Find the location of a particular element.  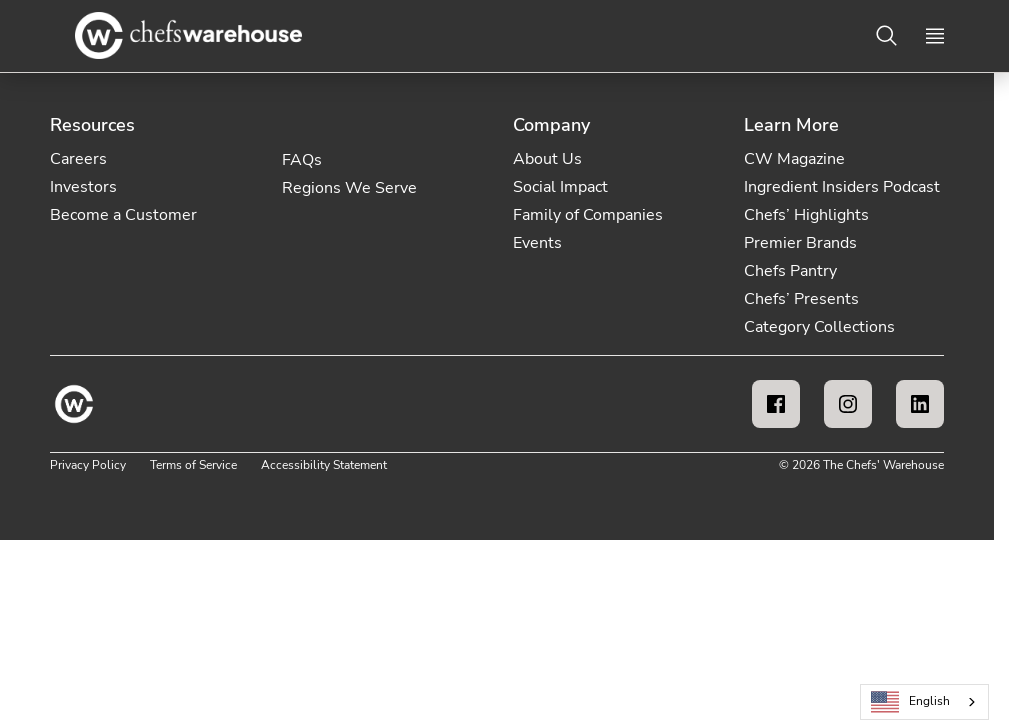

CW Magazine is located at coordinates (794, 159).